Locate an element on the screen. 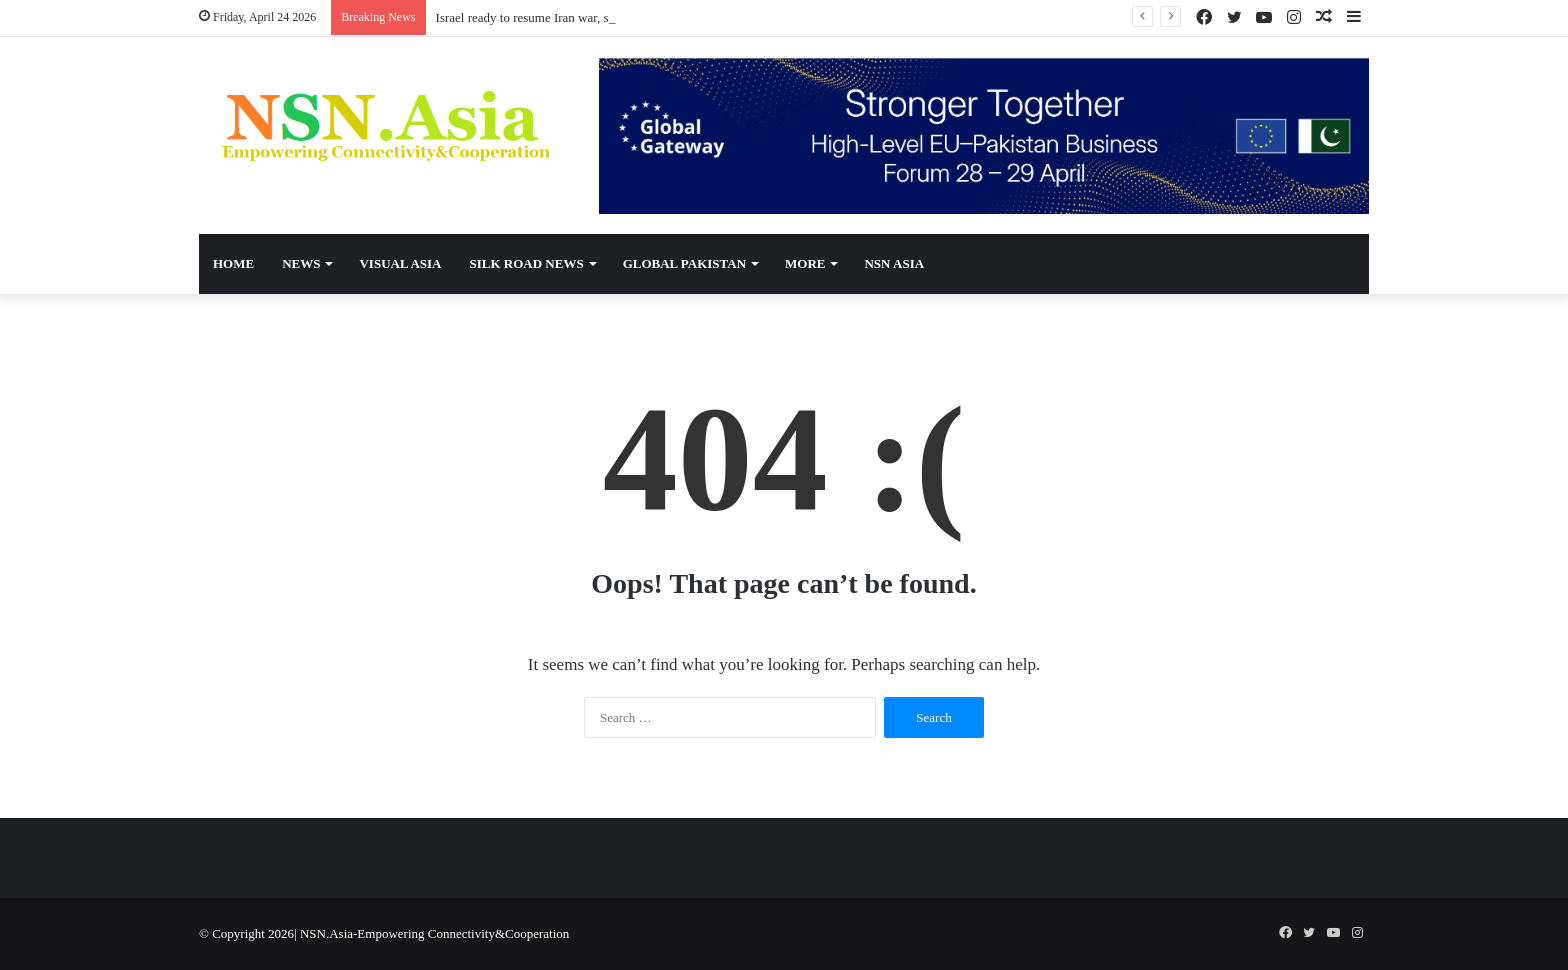  Silk Road News is located at coordinates (526, 263).